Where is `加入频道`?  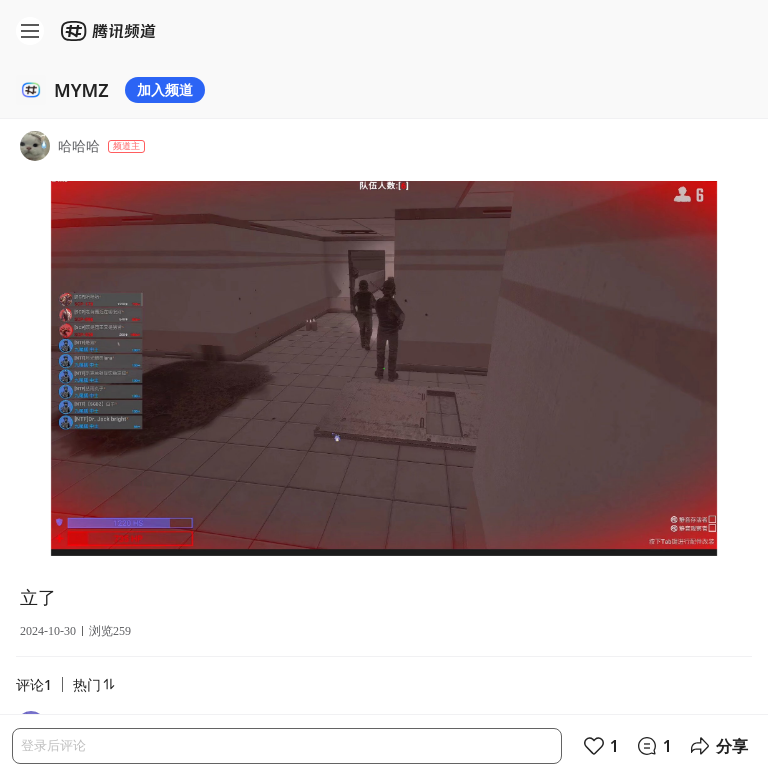
加入频道 is located at coordinates (165, 89).